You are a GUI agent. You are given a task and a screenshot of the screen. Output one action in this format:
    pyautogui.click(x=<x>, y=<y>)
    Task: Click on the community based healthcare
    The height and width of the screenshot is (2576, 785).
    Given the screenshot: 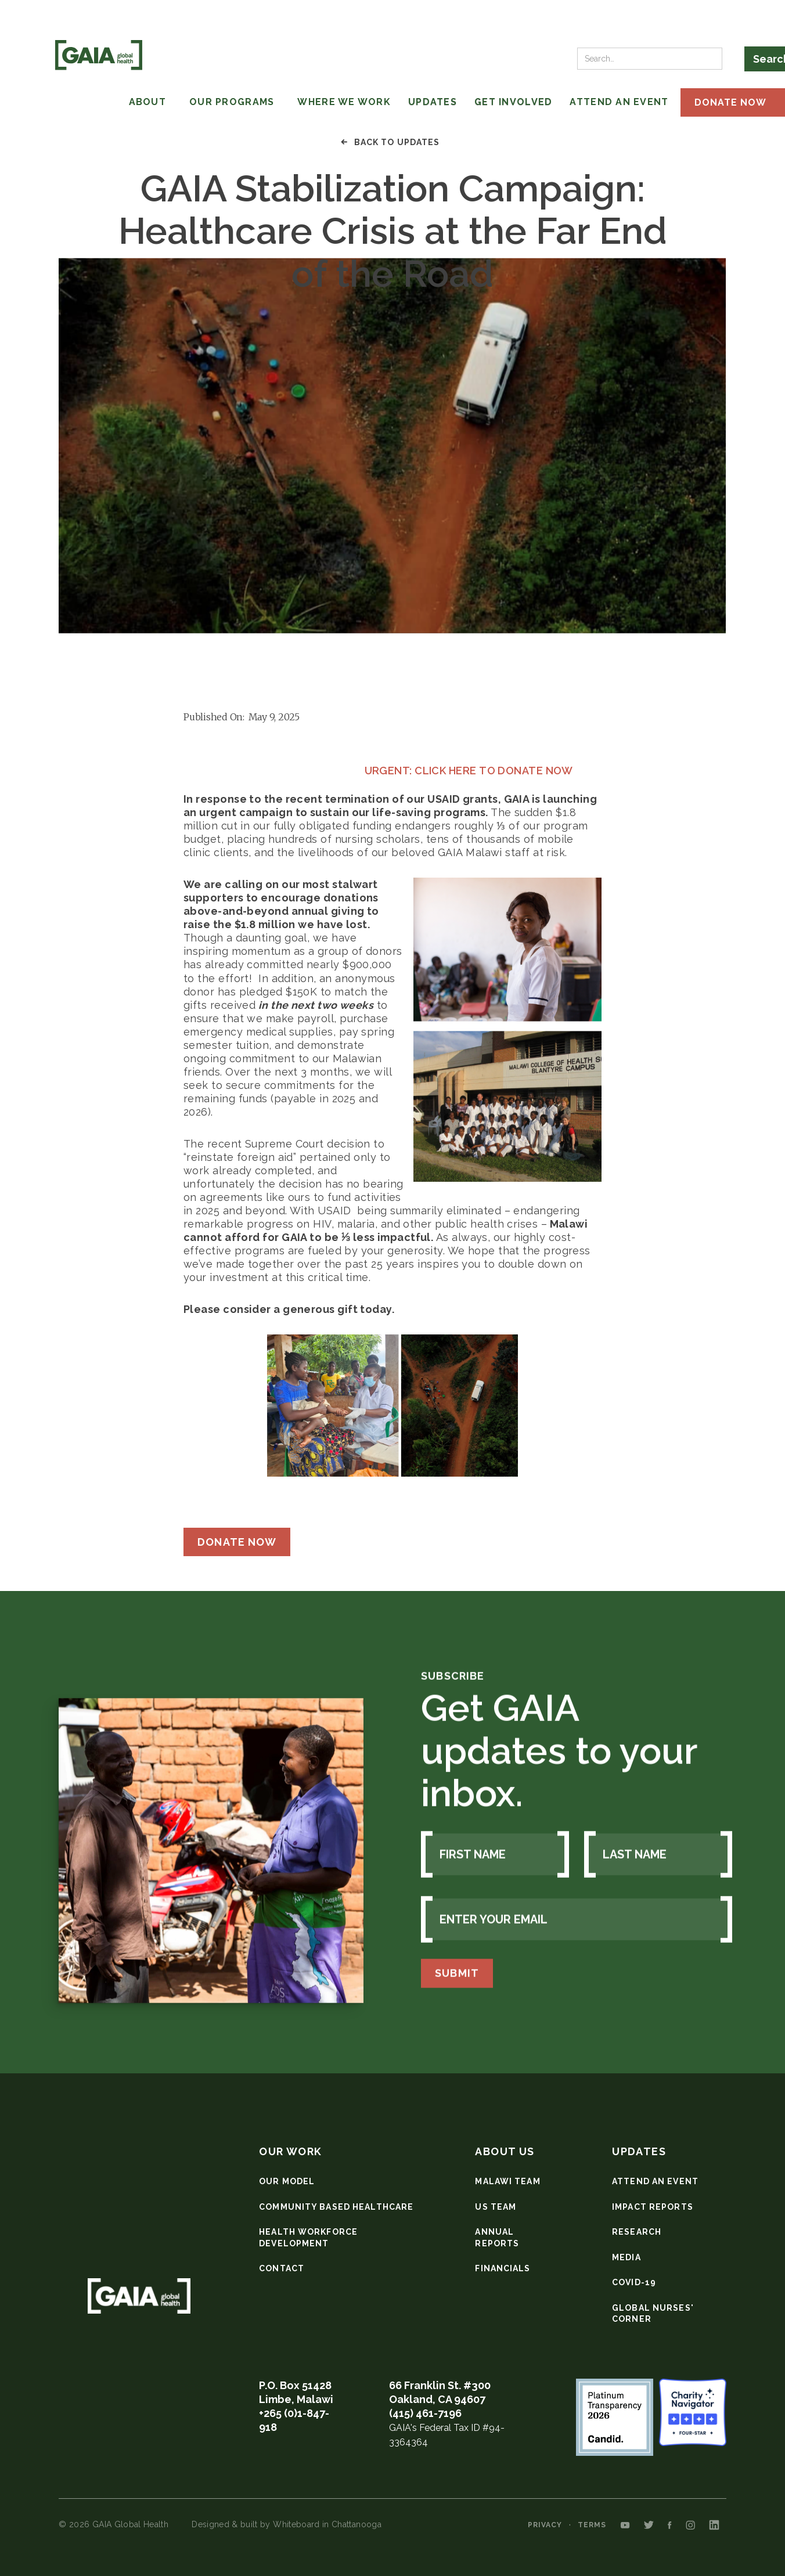 What is the action you would take?
    pyautogui.click(x=336, y=2206)
    